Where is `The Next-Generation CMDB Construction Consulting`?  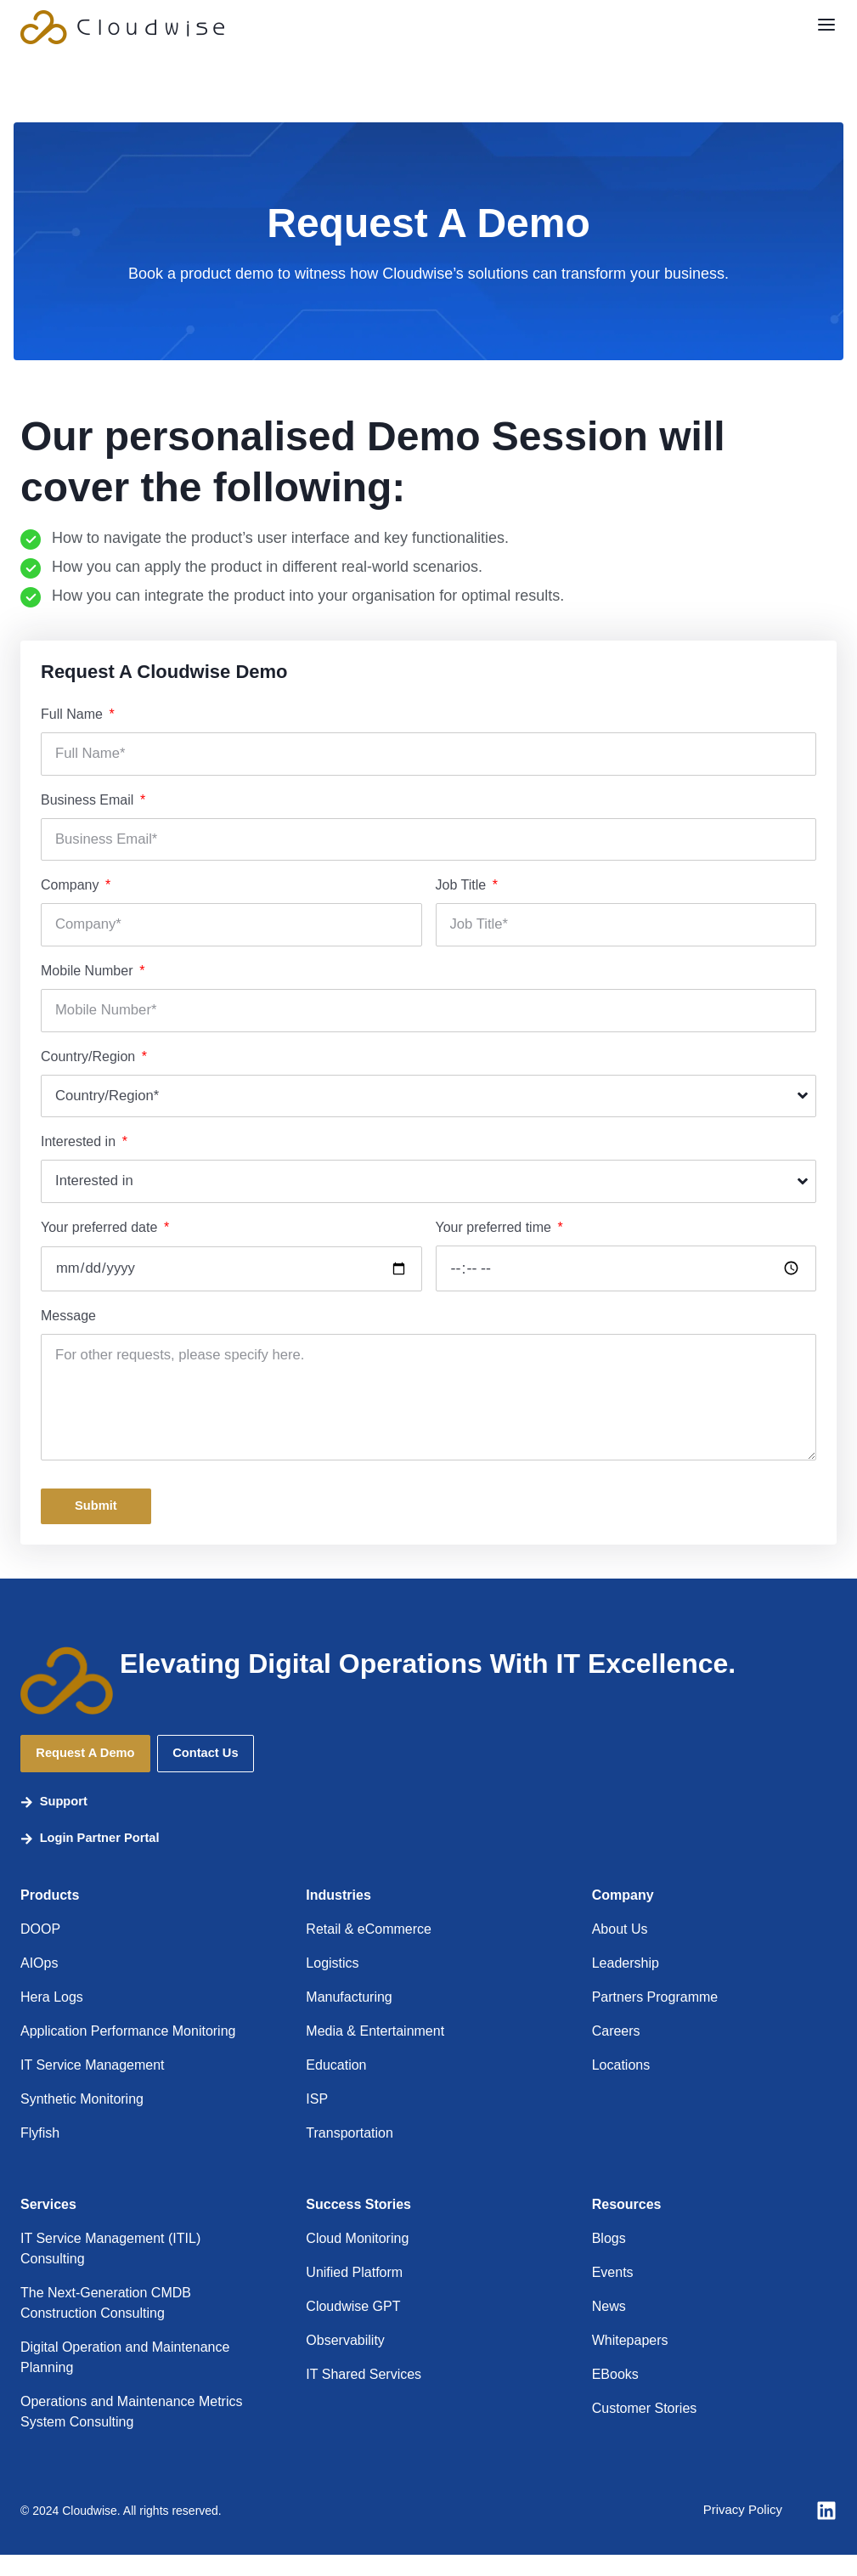
The Next-Generation CMDB Construction Consulting is located at coordinates (105, 2324).